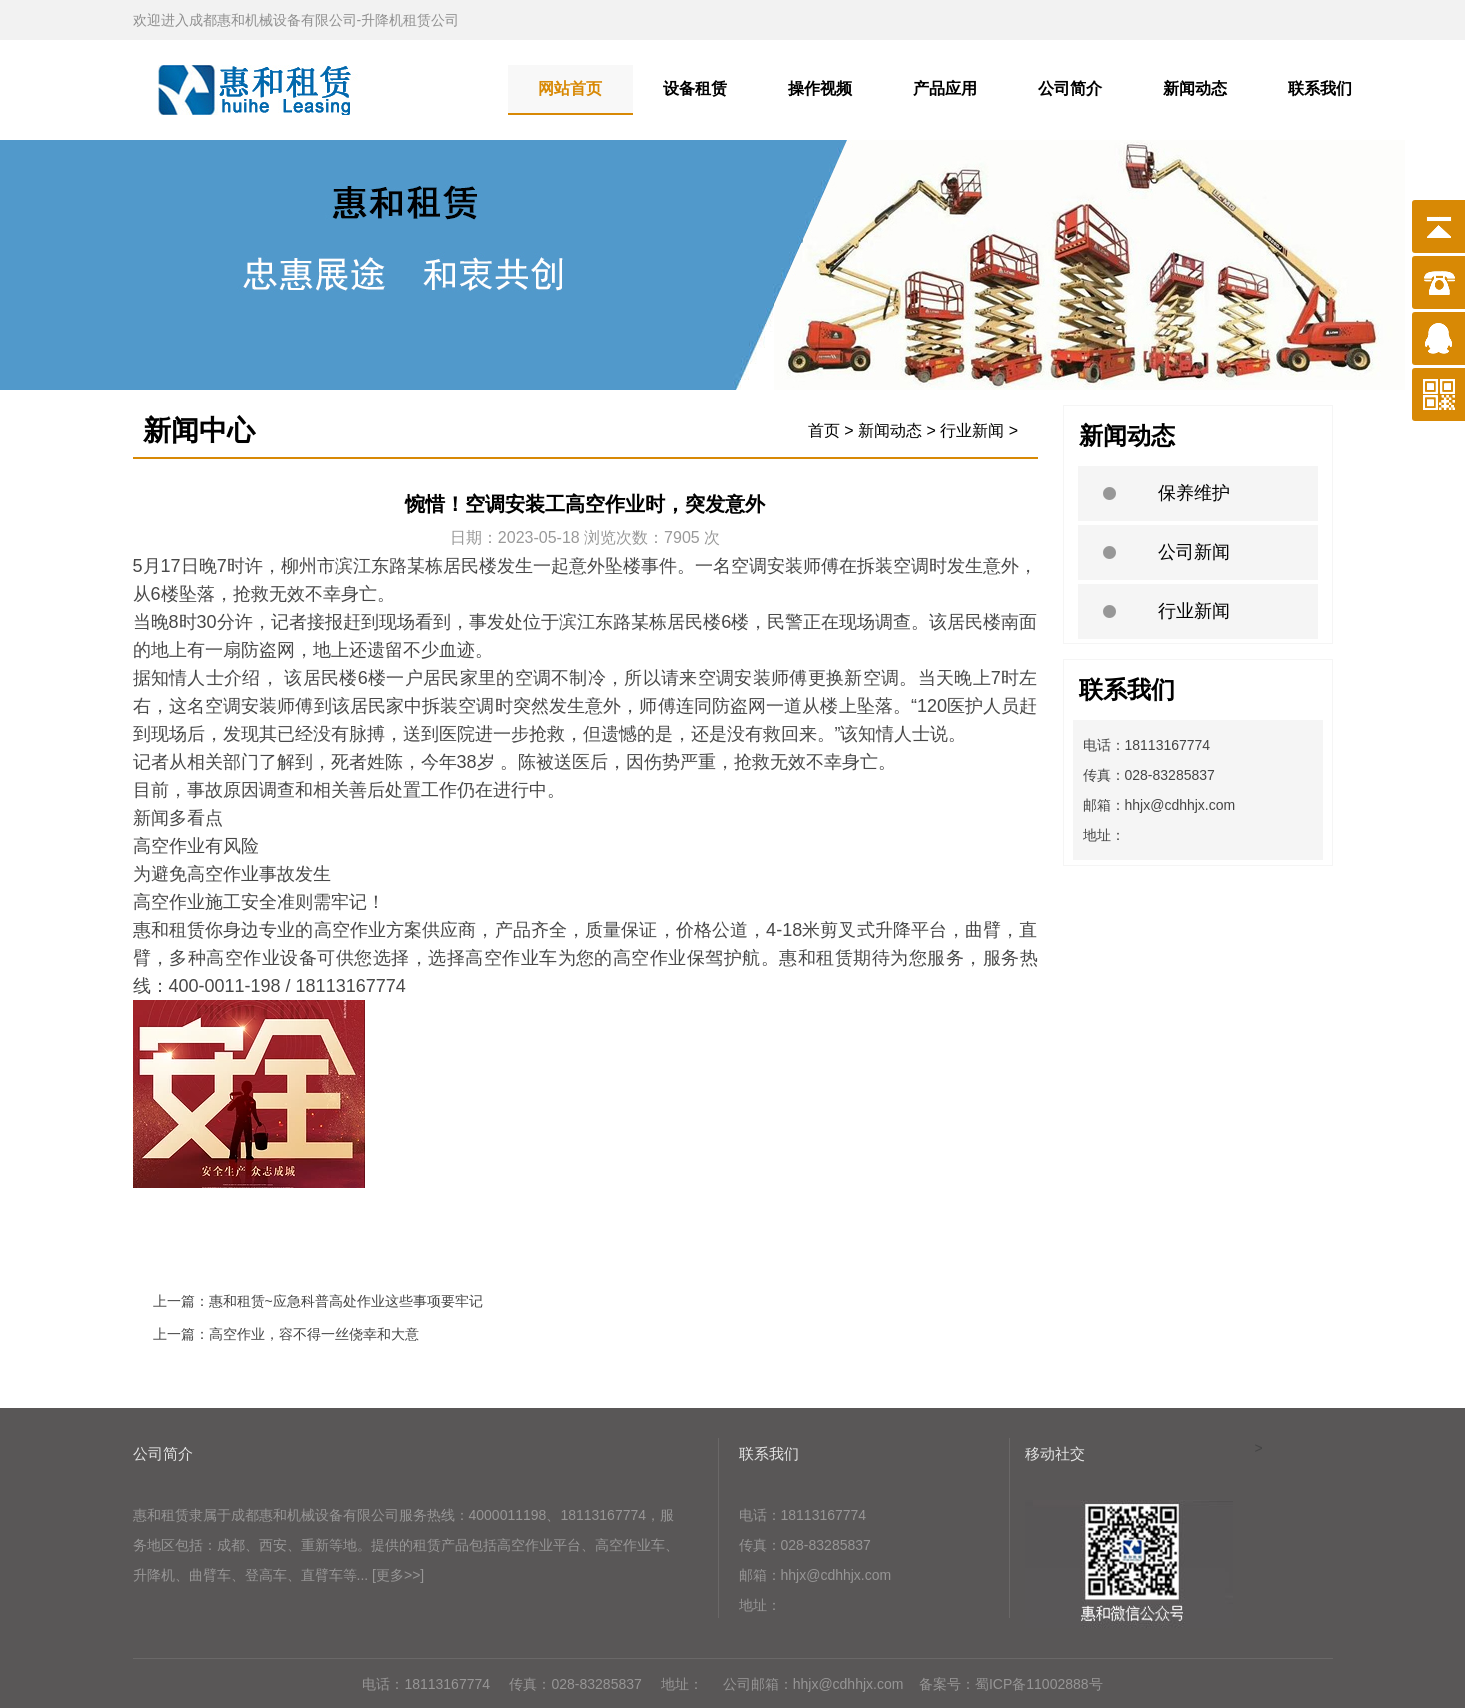  I want to click on 网站首页, so click(570, 88).